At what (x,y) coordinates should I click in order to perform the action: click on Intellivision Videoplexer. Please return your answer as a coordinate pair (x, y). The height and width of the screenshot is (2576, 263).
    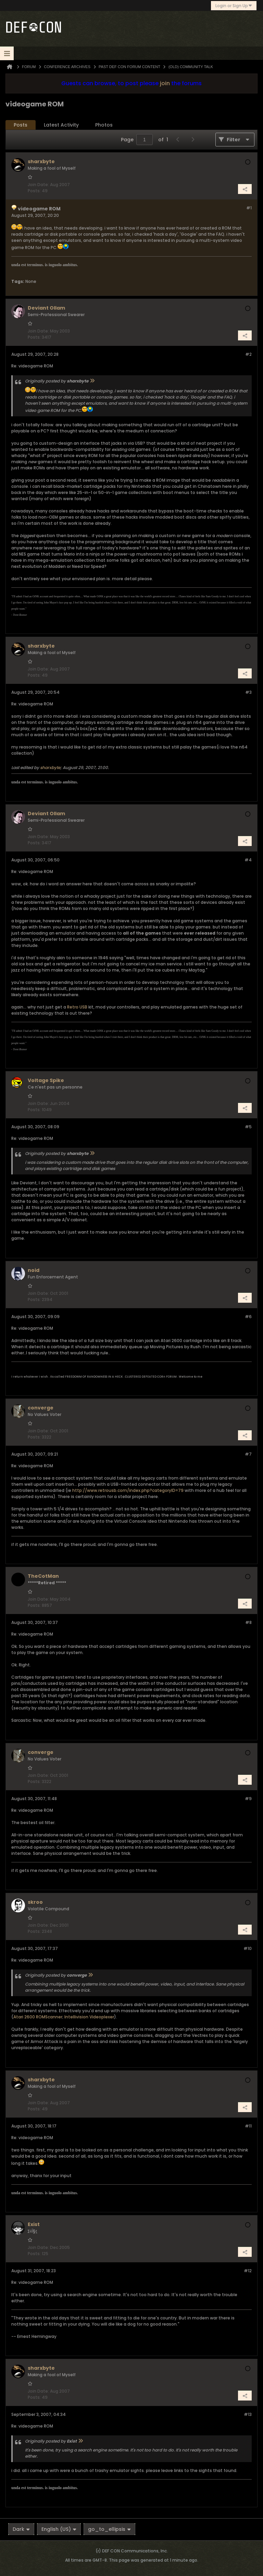
    Looking at the image, I should click on (89, 2017).